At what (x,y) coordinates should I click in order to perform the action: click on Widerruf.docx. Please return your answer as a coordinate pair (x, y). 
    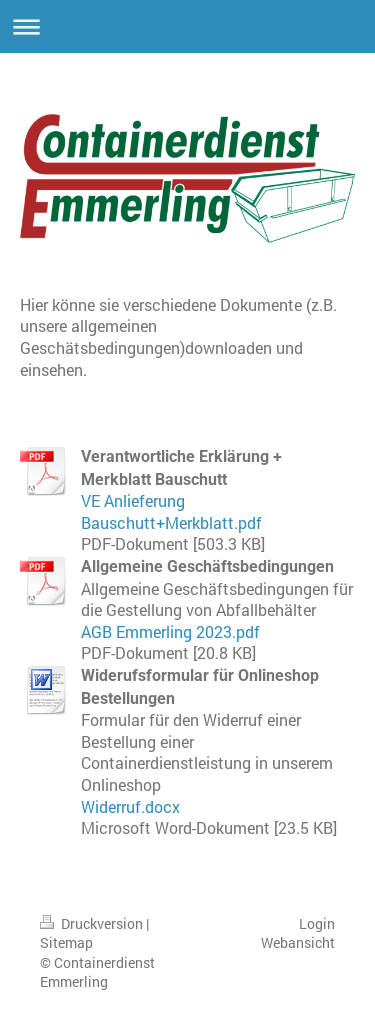
    Looking at the image, I should click on (130, 806).